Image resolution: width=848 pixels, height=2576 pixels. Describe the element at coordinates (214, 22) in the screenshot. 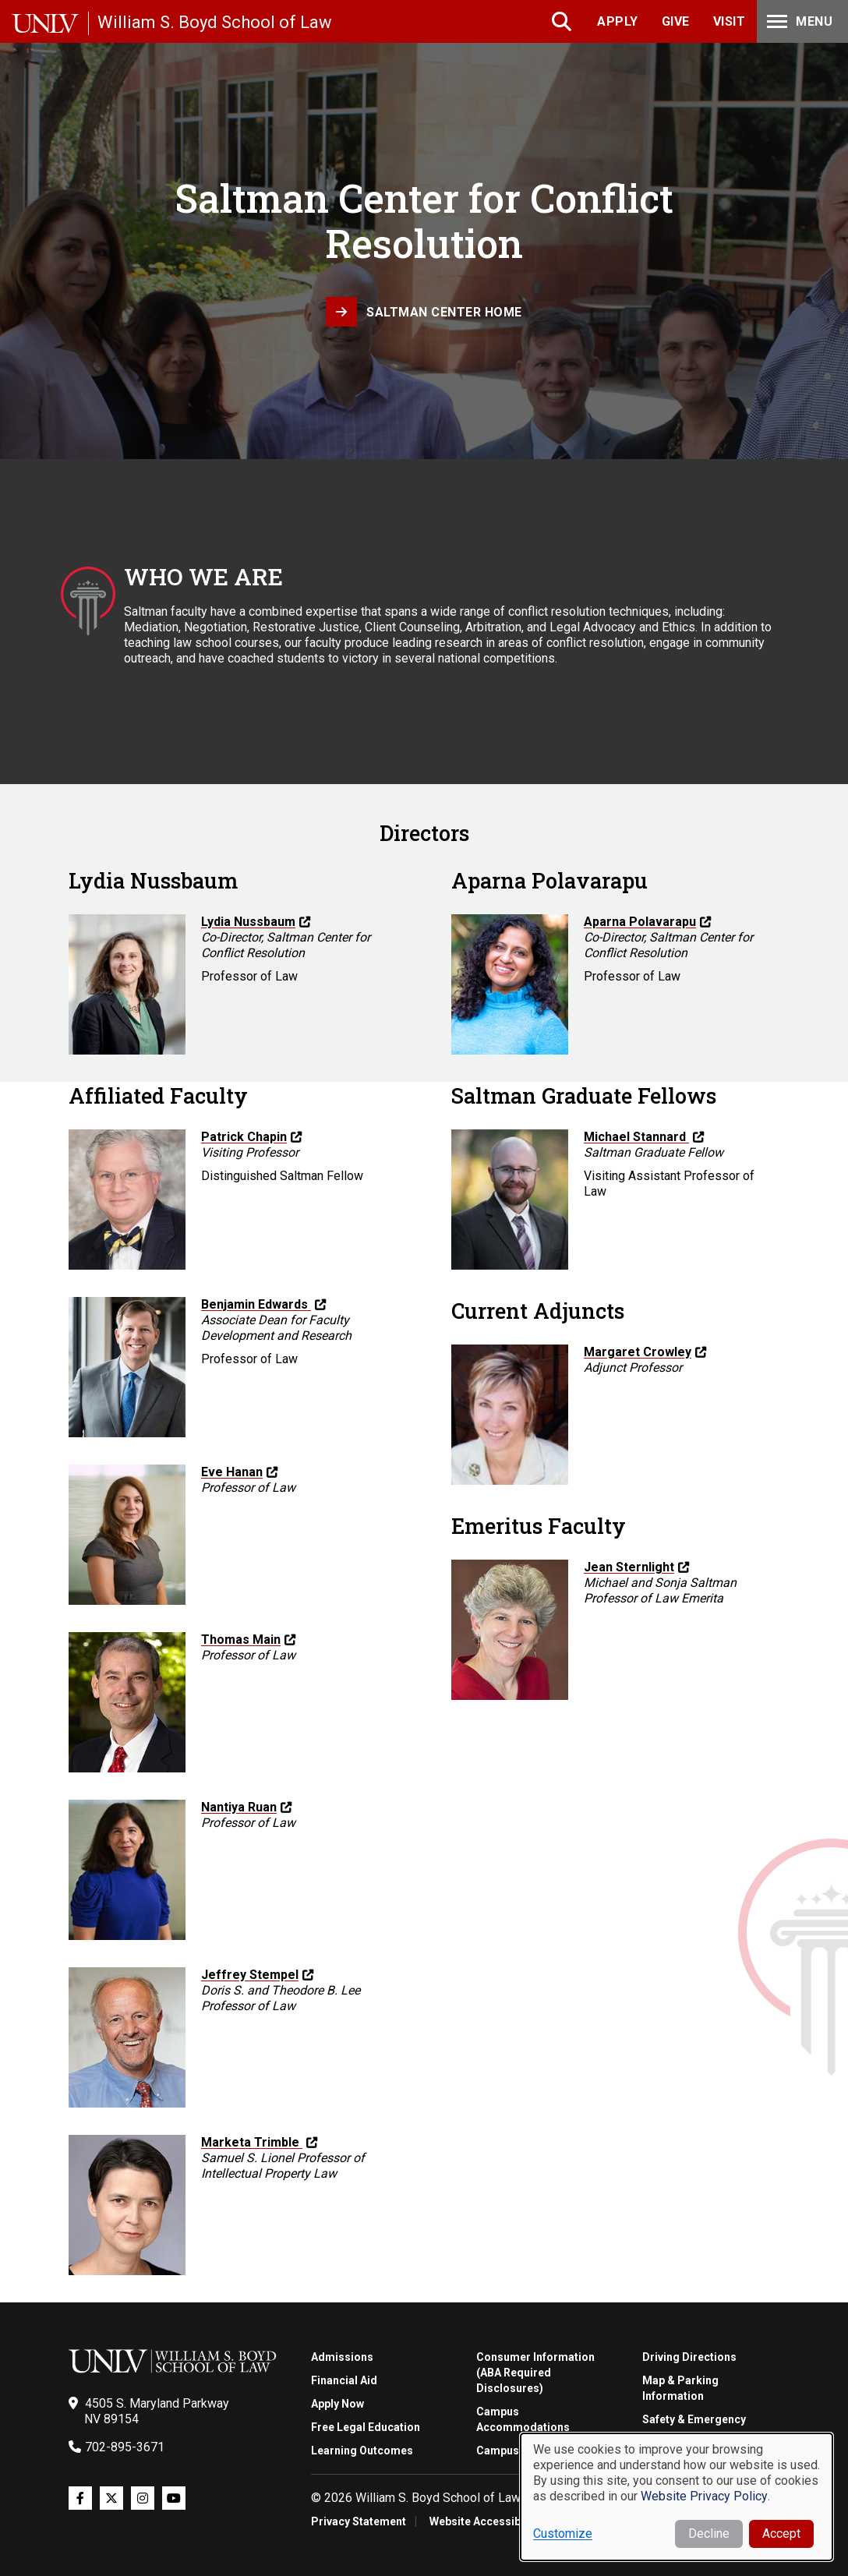

I see `William S. Boyd School of Law` at that location.